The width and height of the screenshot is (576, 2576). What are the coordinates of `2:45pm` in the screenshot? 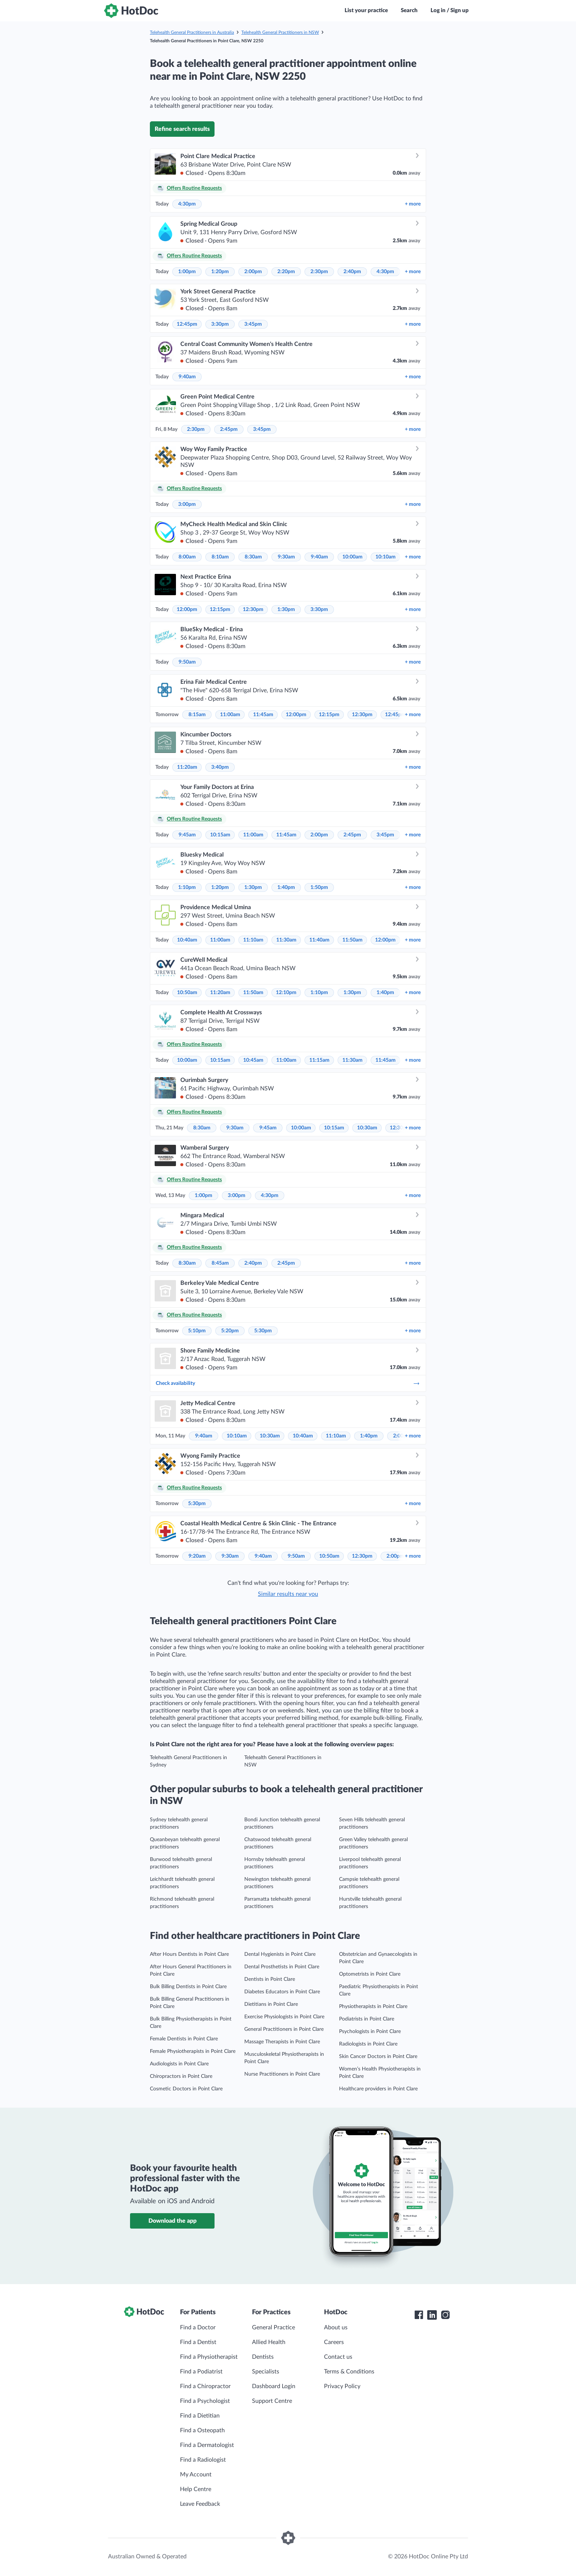 It's located at (229, 429).